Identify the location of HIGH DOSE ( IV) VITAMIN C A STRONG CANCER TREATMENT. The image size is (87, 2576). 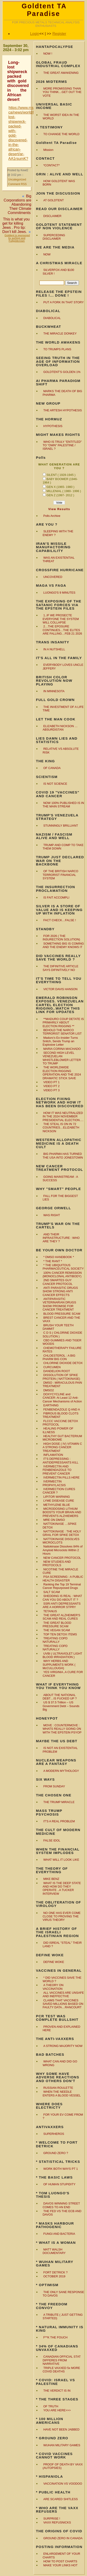
(62, 1447).